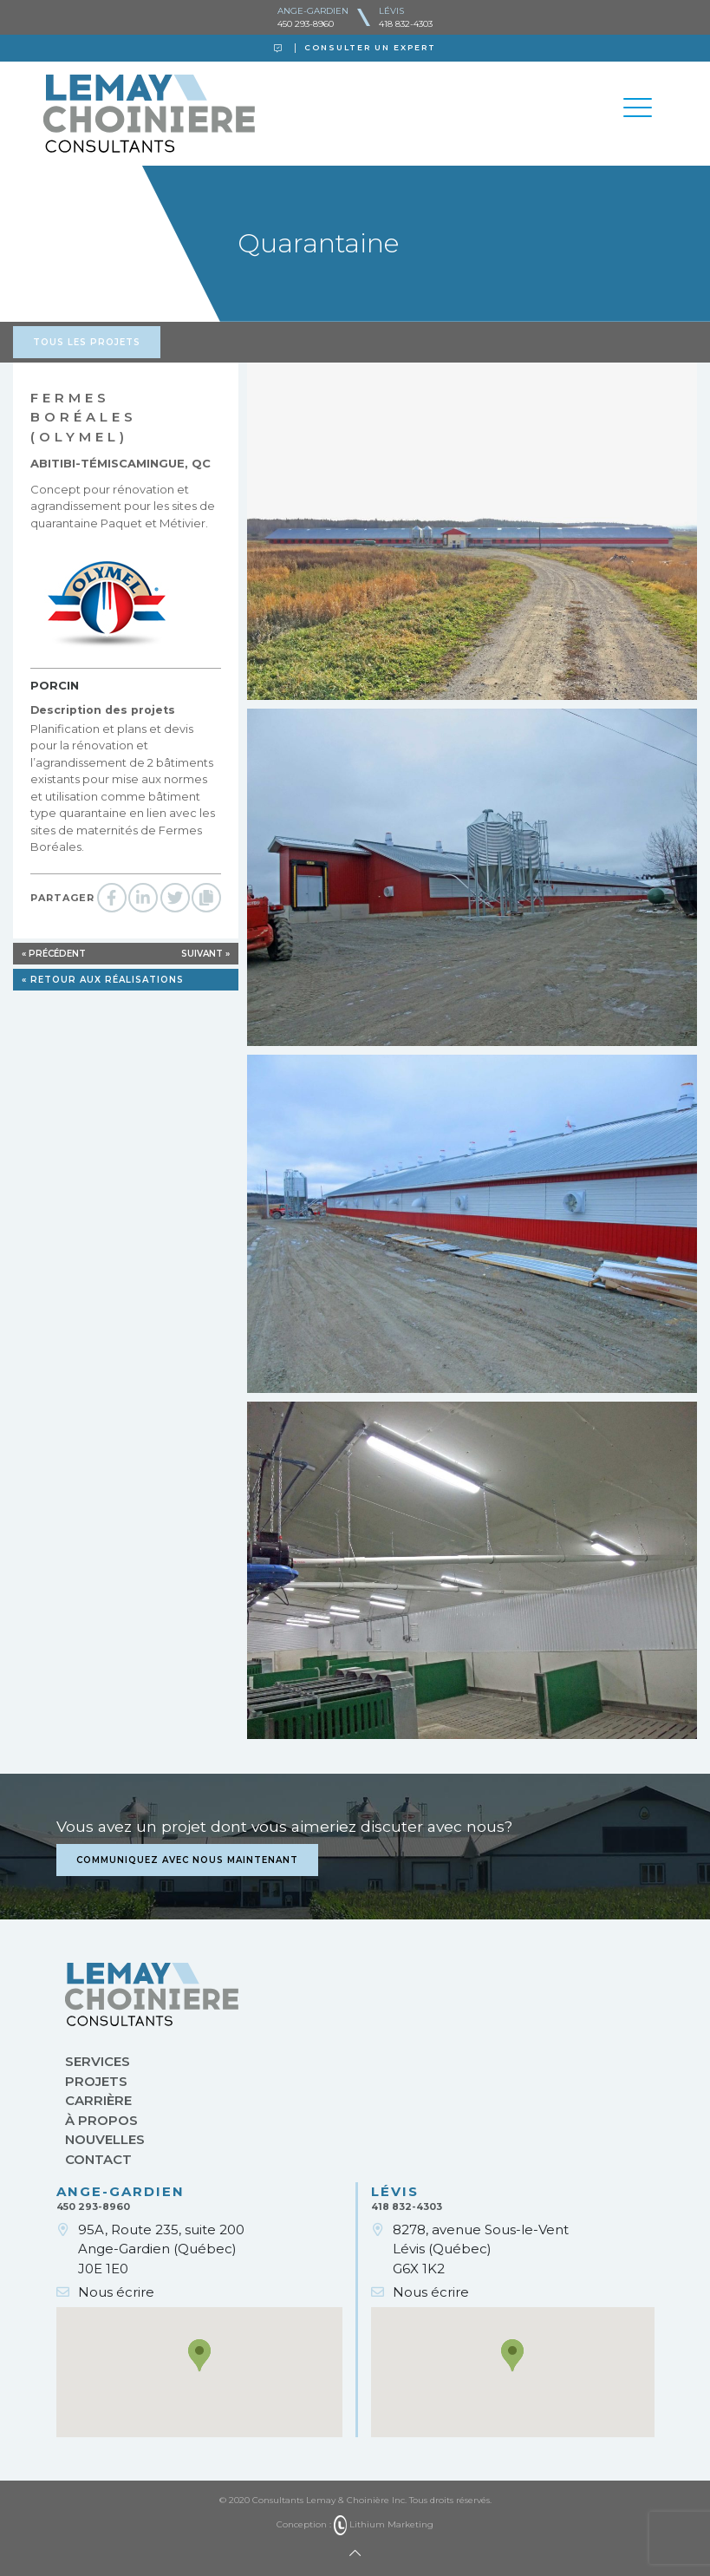  What do you see at coordinates (161, 2249) in the screenshot?
I see `95A, Route 235, suite 200Ange-Gardien (Québec)J0E 1E0` at bounding box center [161, 2249].